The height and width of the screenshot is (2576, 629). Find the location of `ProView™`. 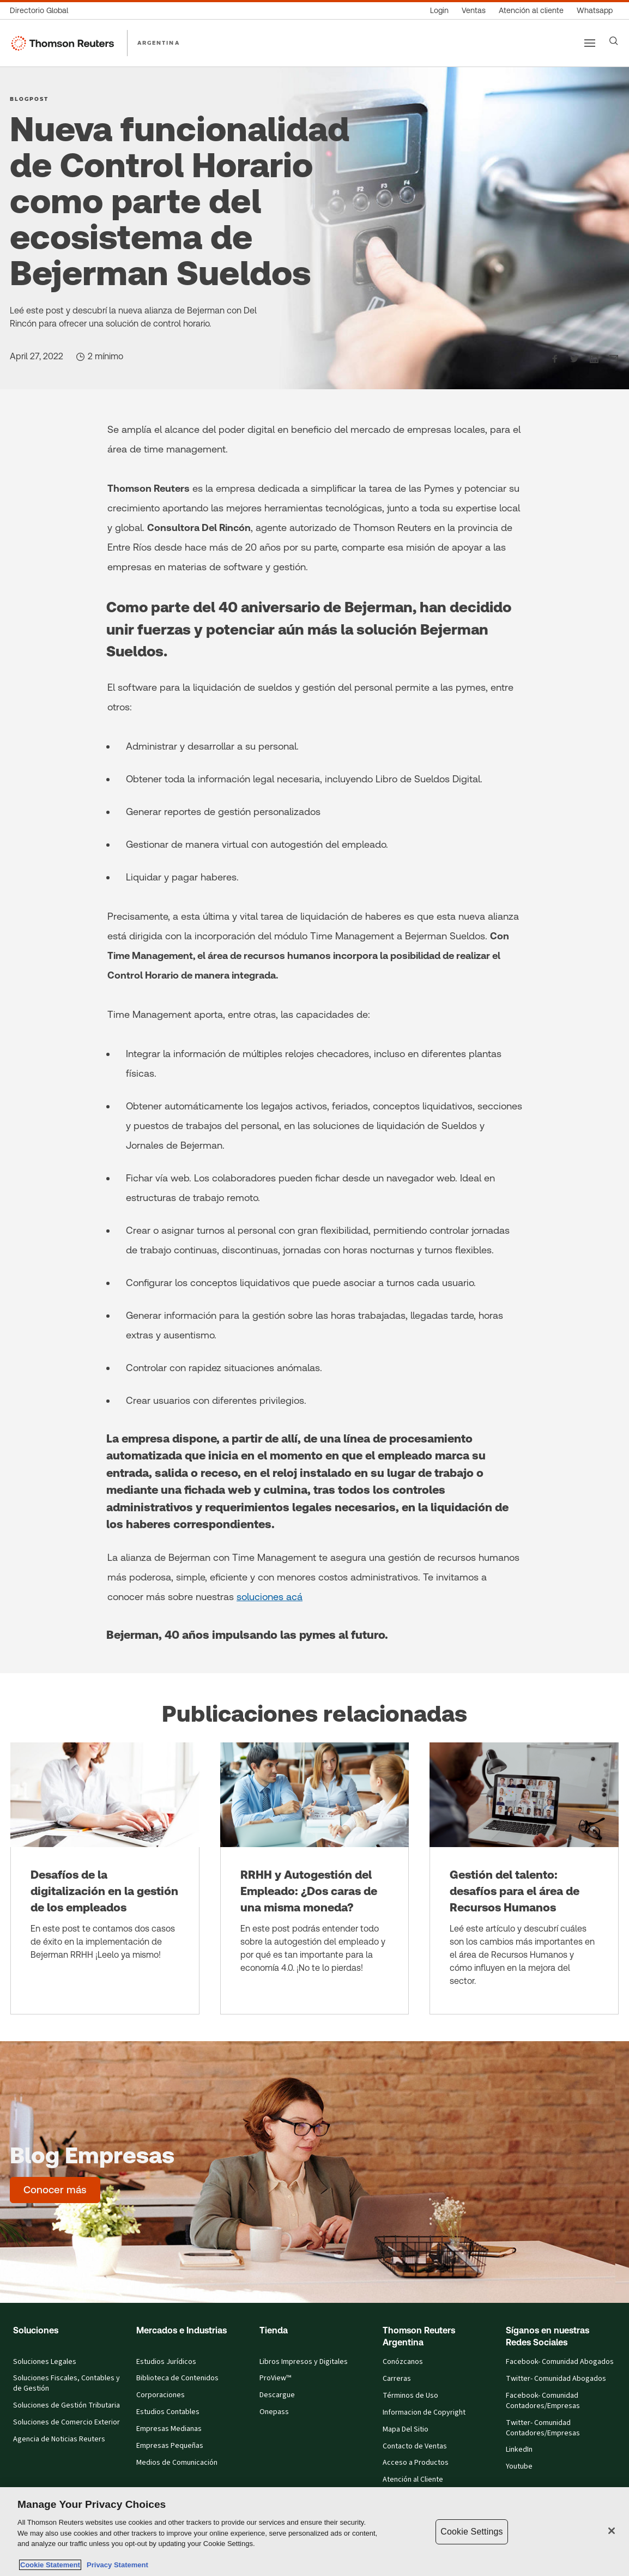

ProView™ is located at coordinates (275, 2378).